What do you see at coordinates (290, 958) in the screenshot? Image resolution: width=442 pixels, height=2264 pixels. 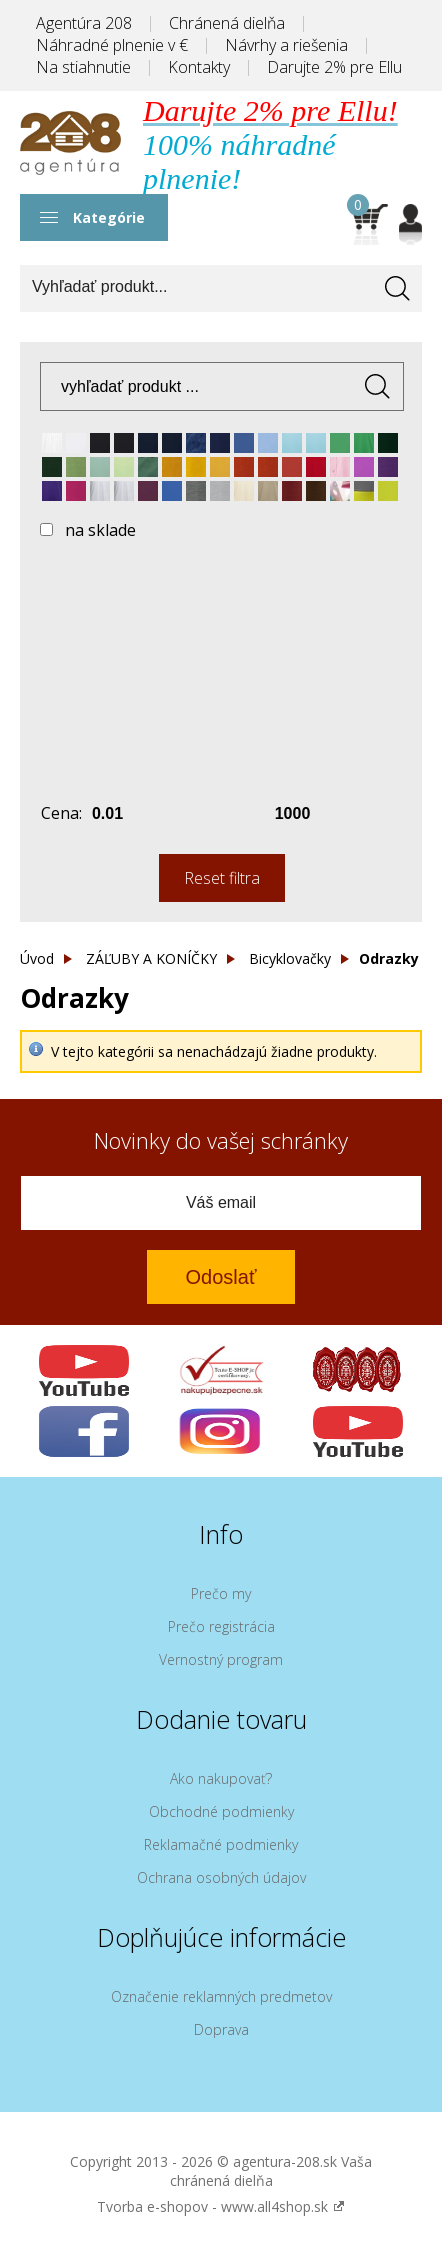 I see `Bicyklovačky` at bounding box center [290, 958].